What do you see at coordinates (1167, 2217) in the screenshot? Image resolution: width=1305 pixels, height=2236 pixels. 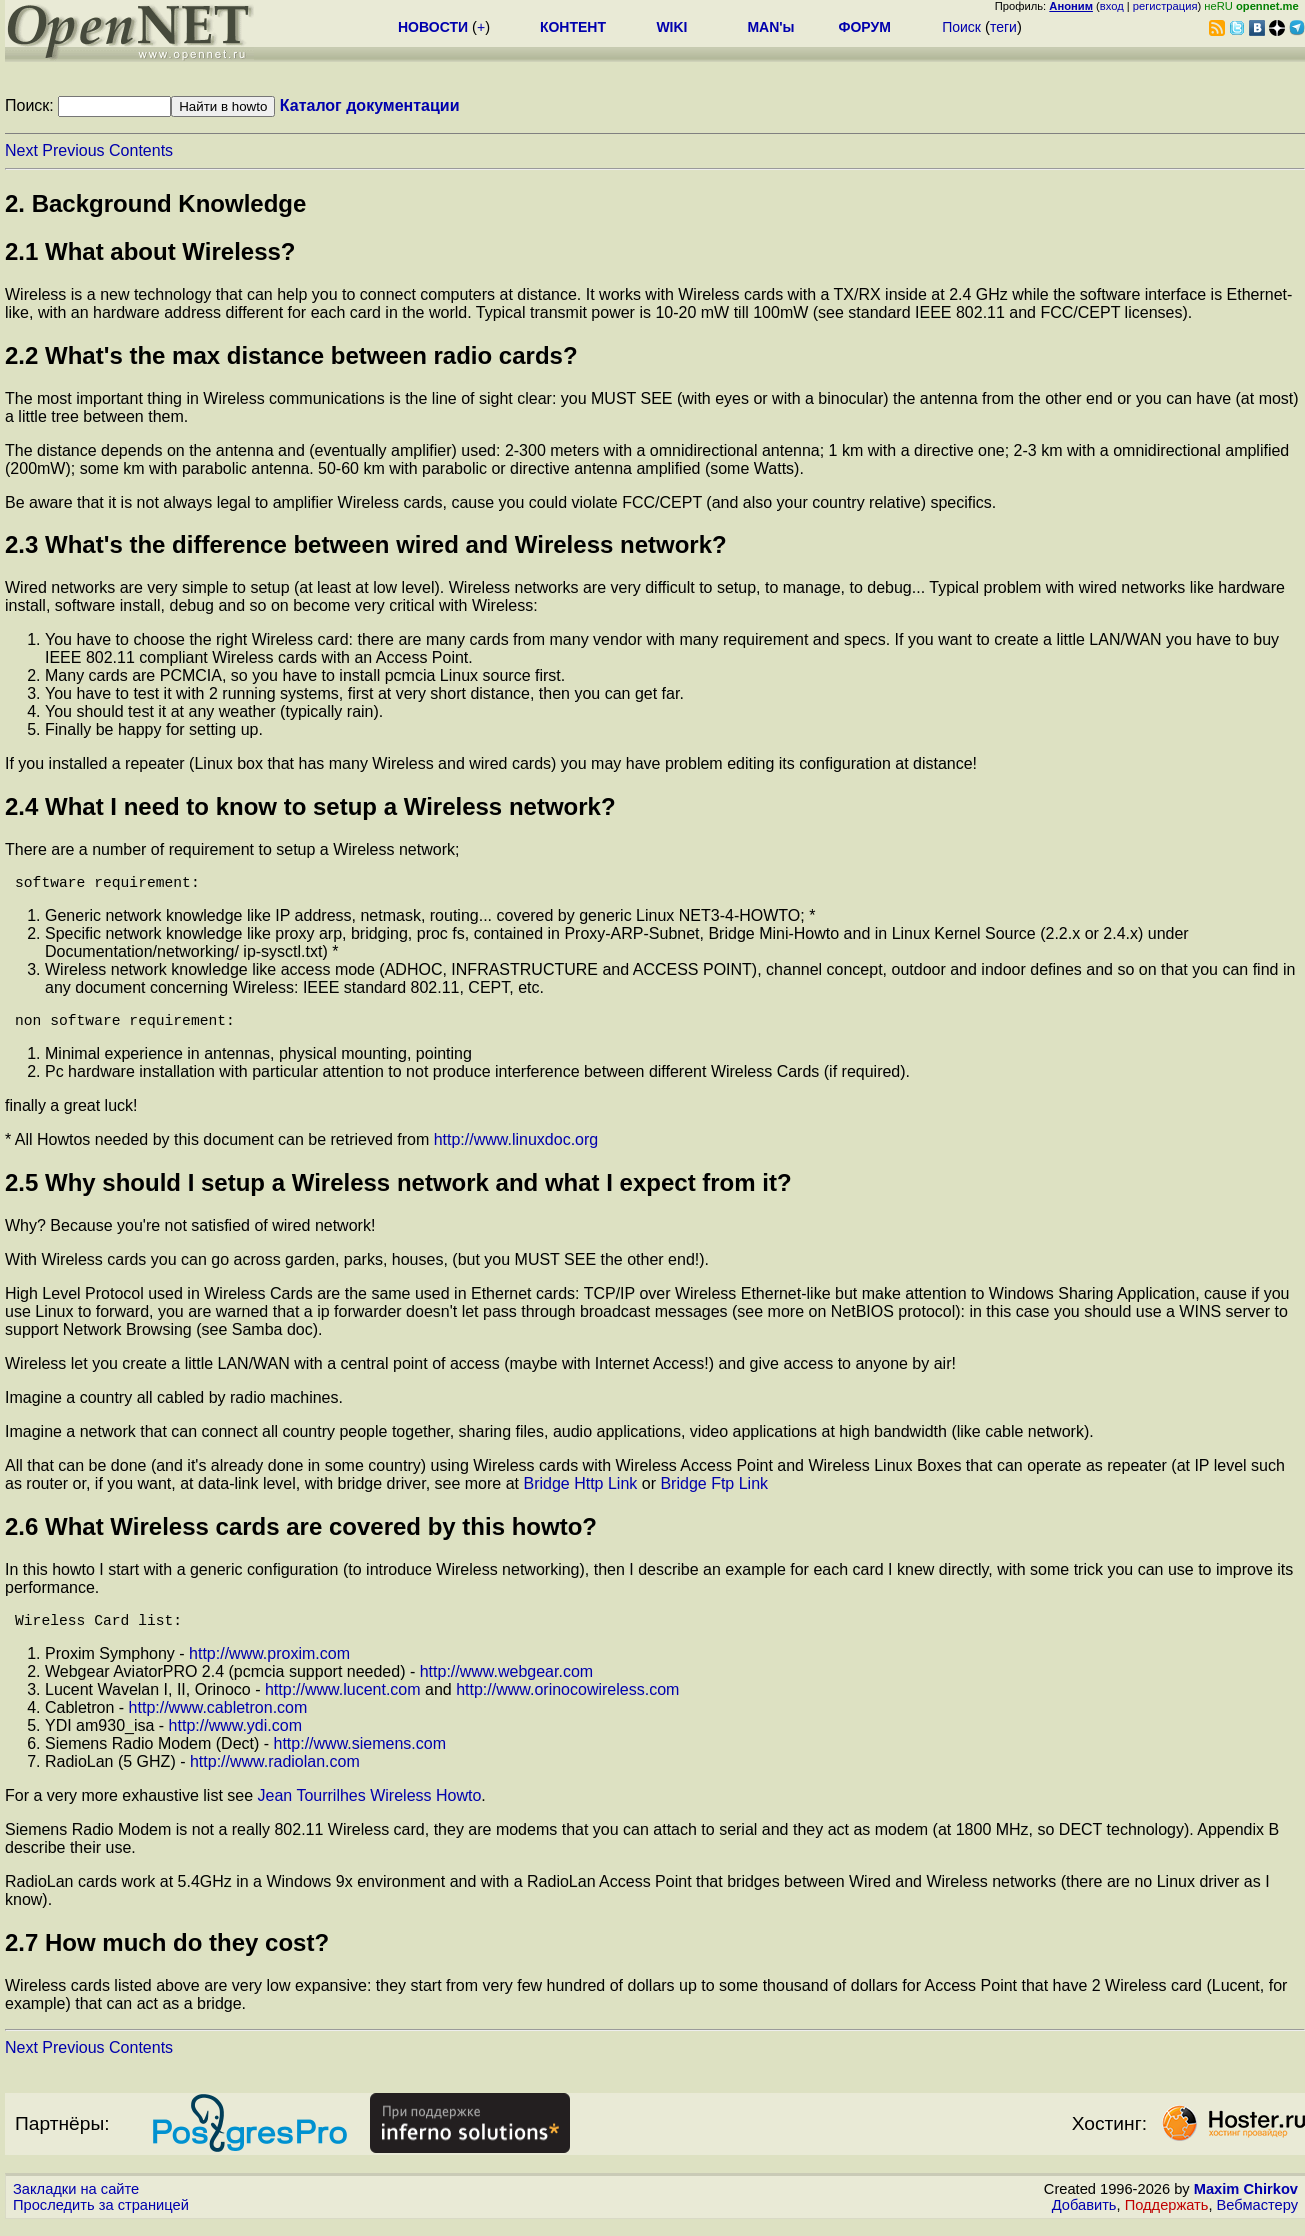 I see `Поддержать` at bounding box center [1167, 2217].